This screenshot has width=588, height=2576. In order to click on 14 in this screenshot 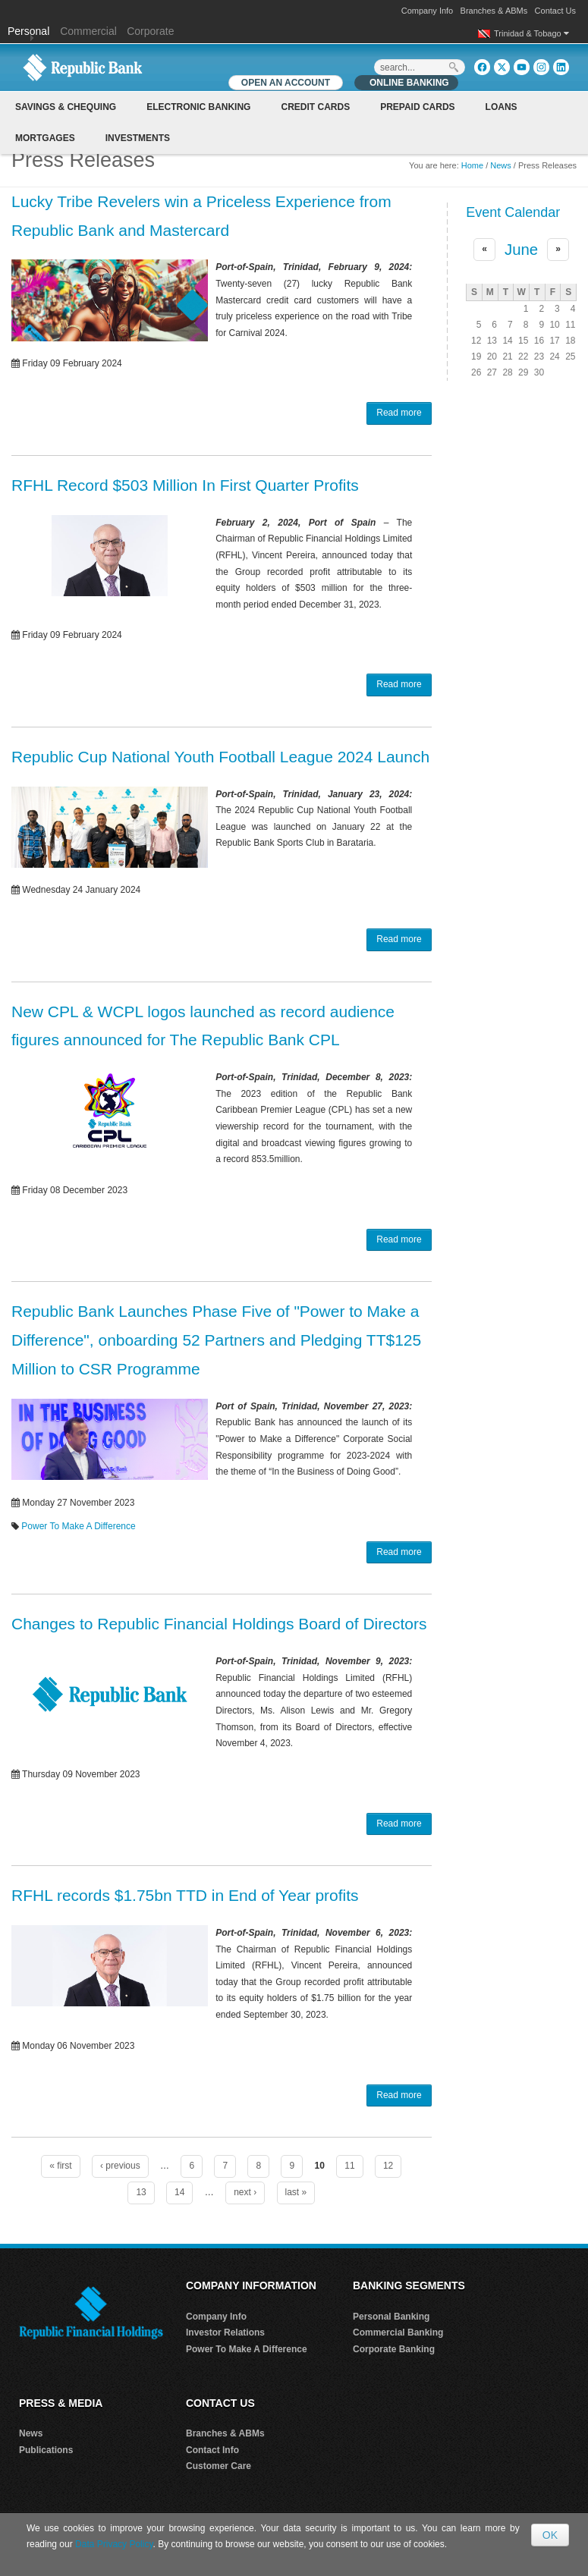, I will do `click(179, 2192)`.